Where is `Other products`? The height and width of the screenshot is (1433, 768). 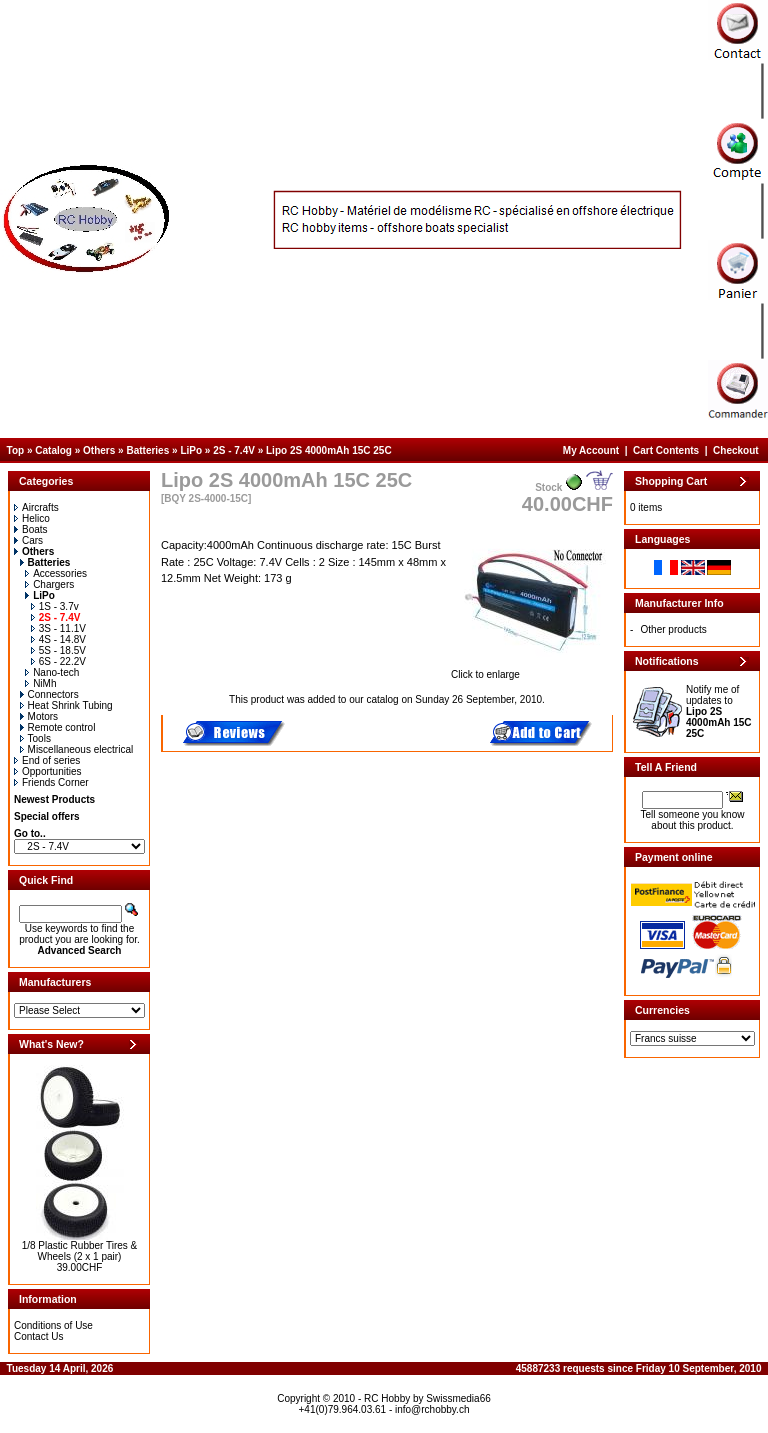 Other products is located at coordinates (674, 629).